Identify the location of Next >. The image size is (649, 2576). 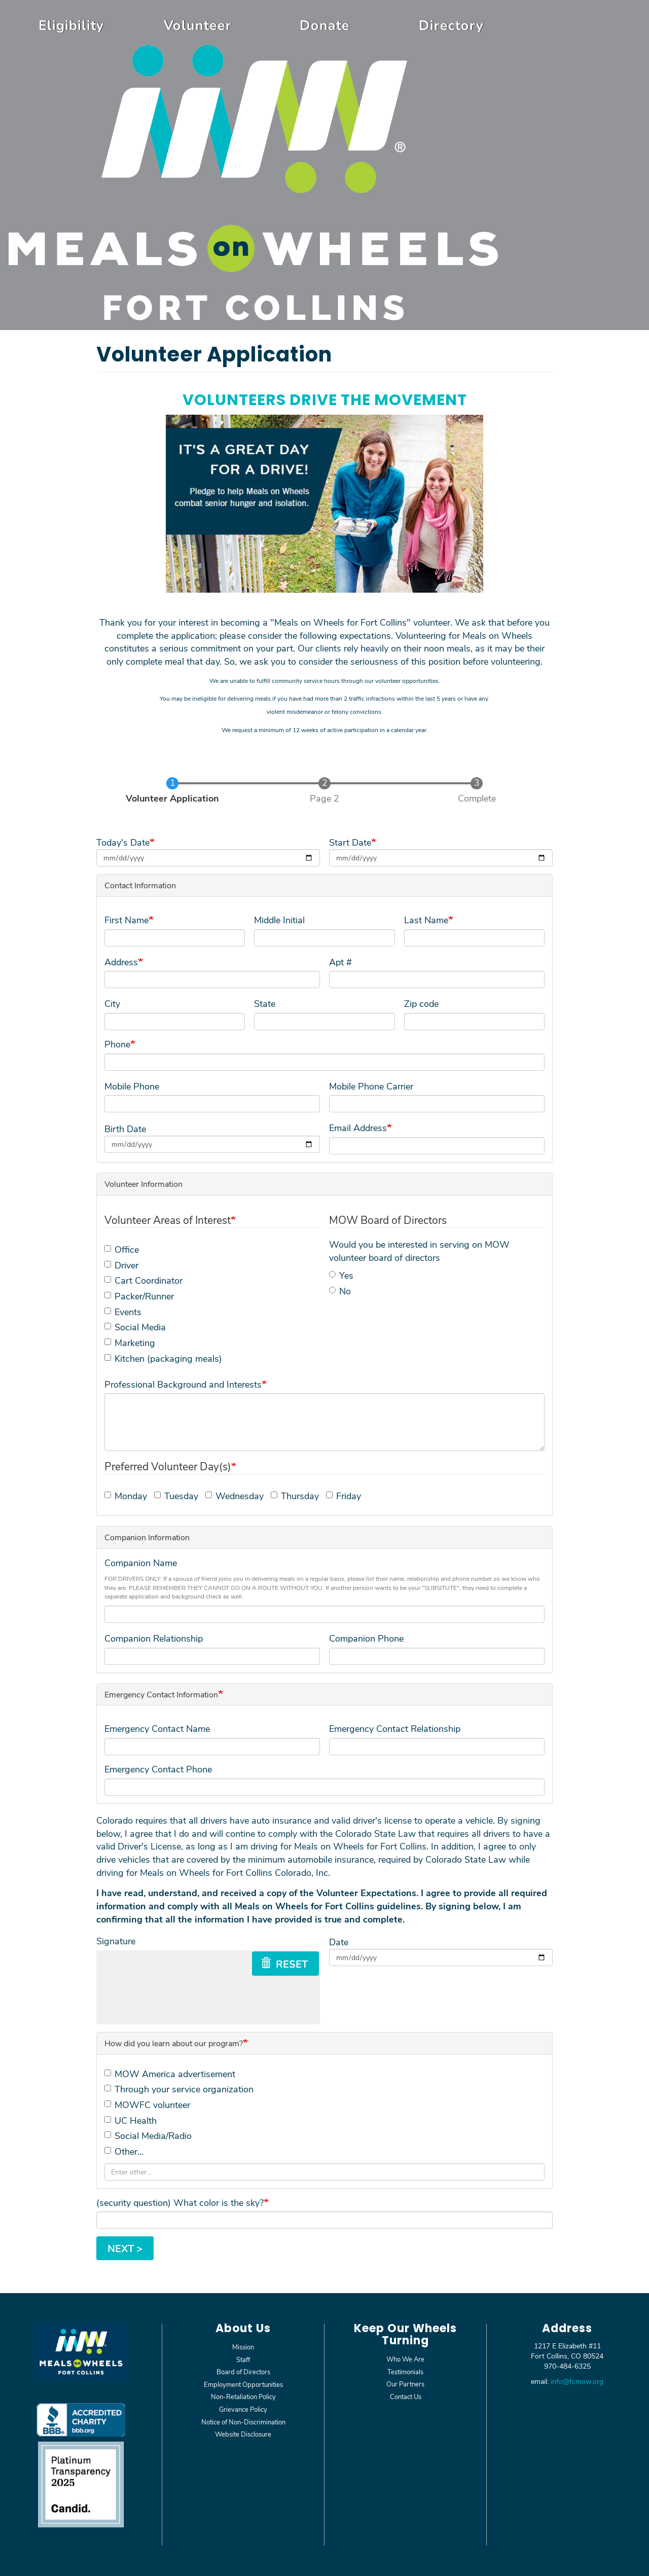
(124, 2248).